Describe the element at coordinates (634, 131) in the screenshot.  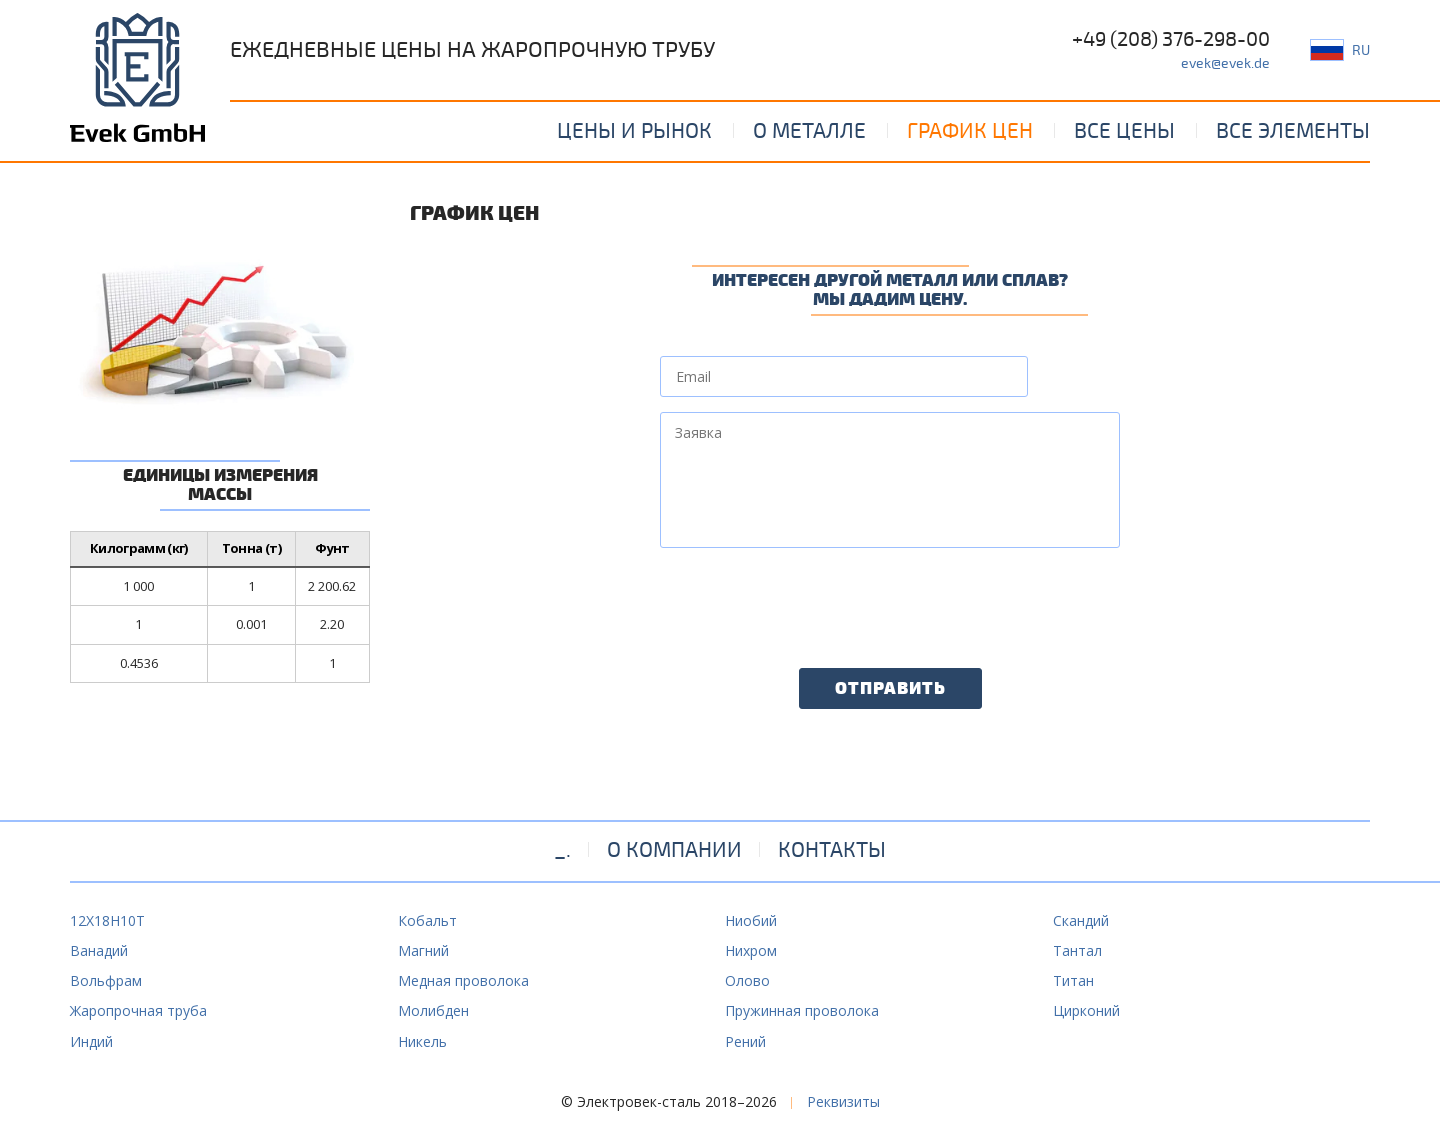
I see `Цены и рынок` at that location.